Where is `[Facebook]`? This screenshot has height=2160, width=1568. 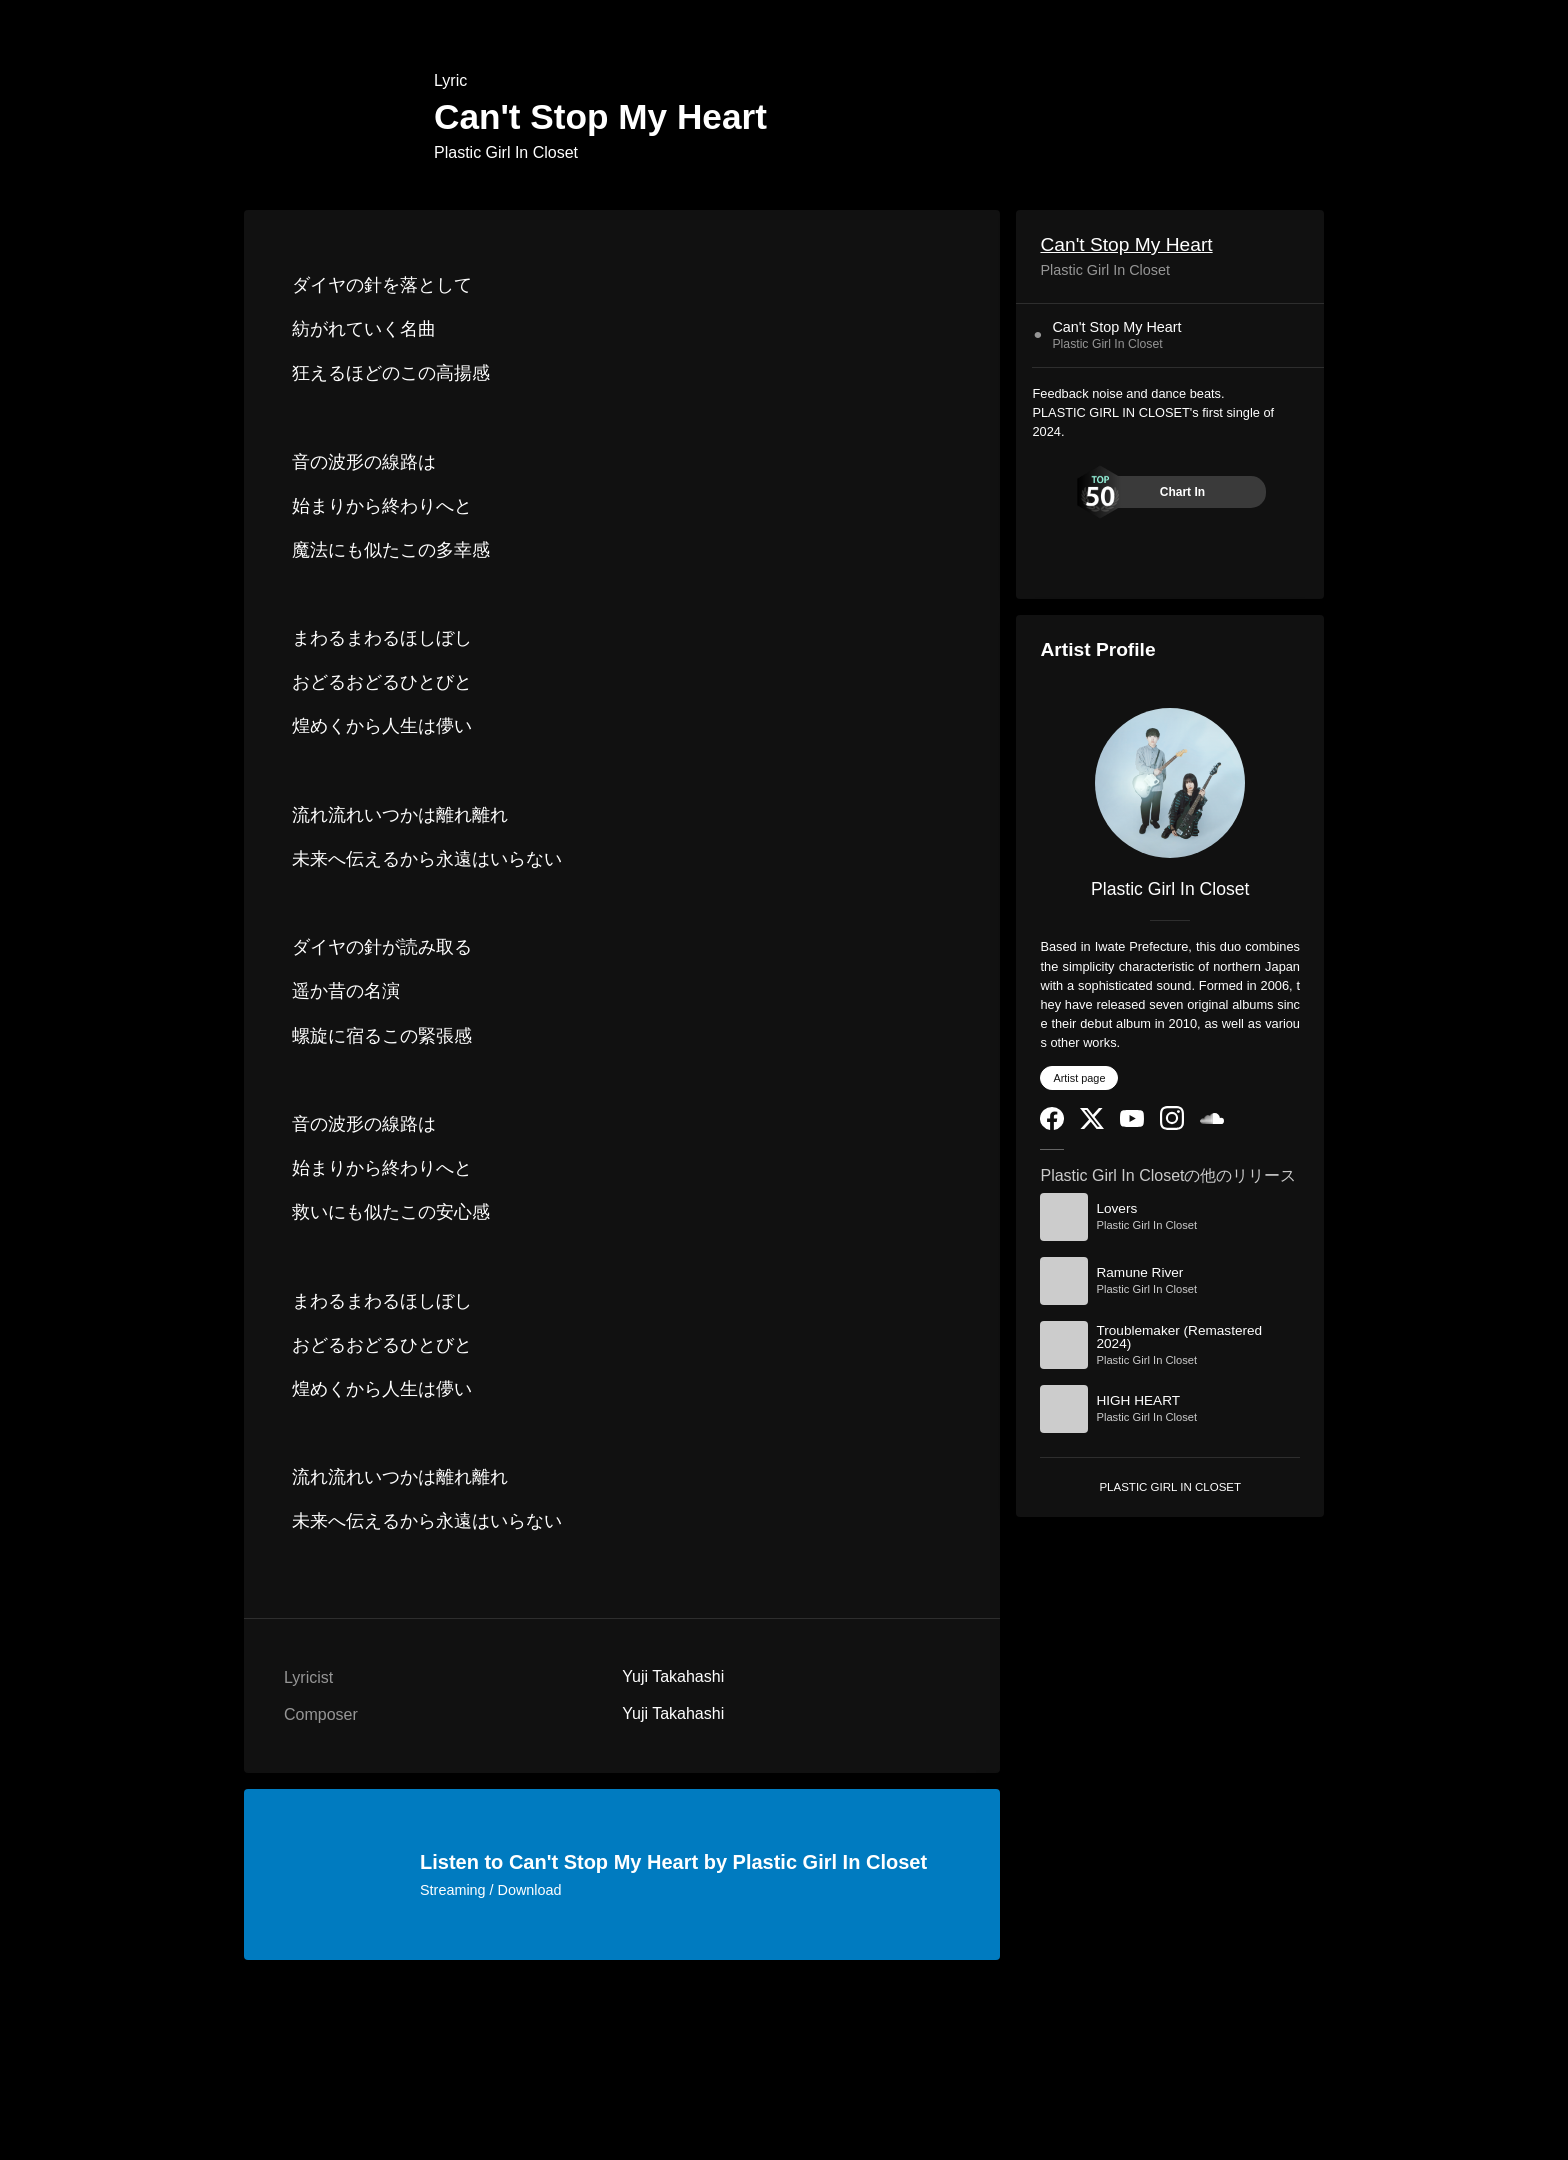
[Facebook] is located at coordinates (1052, 1125).